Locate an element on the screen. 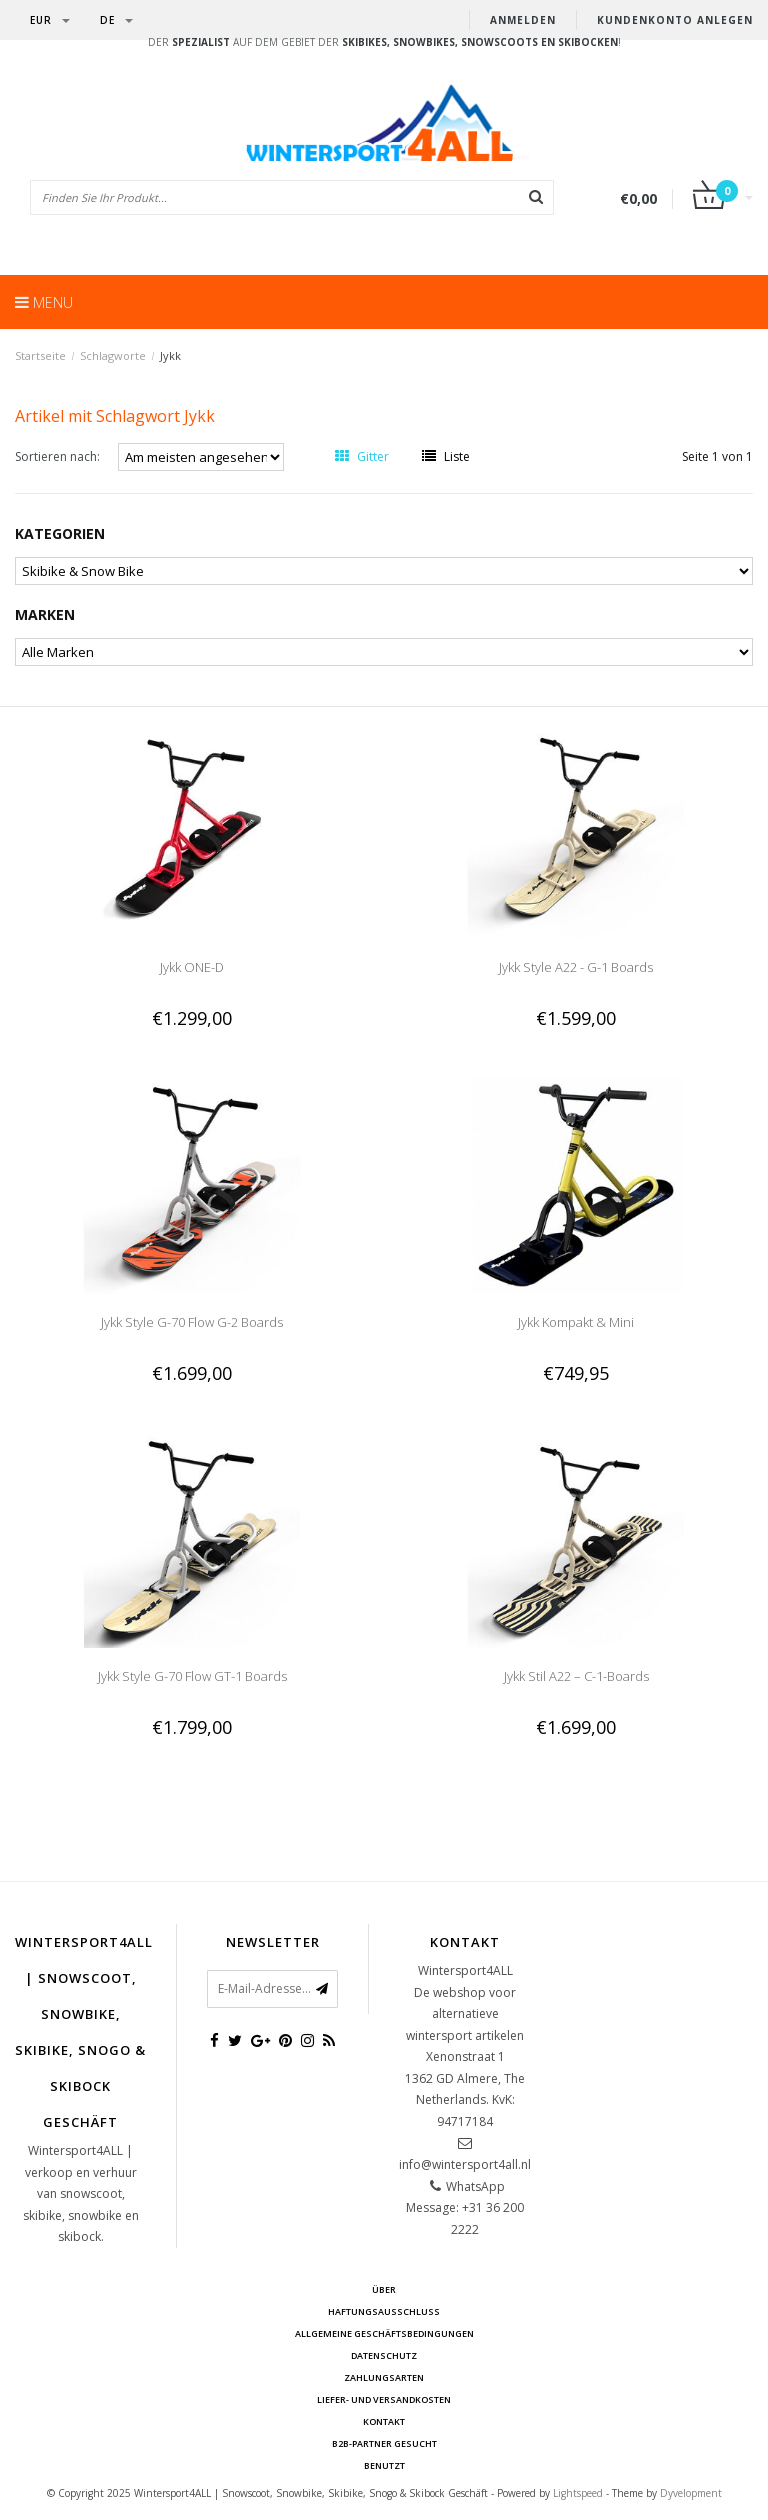 The height and width of the screenshot is (2520, 768). Jykk Stil A22 – C-1-Boards is located at coordinates (576, 1676).